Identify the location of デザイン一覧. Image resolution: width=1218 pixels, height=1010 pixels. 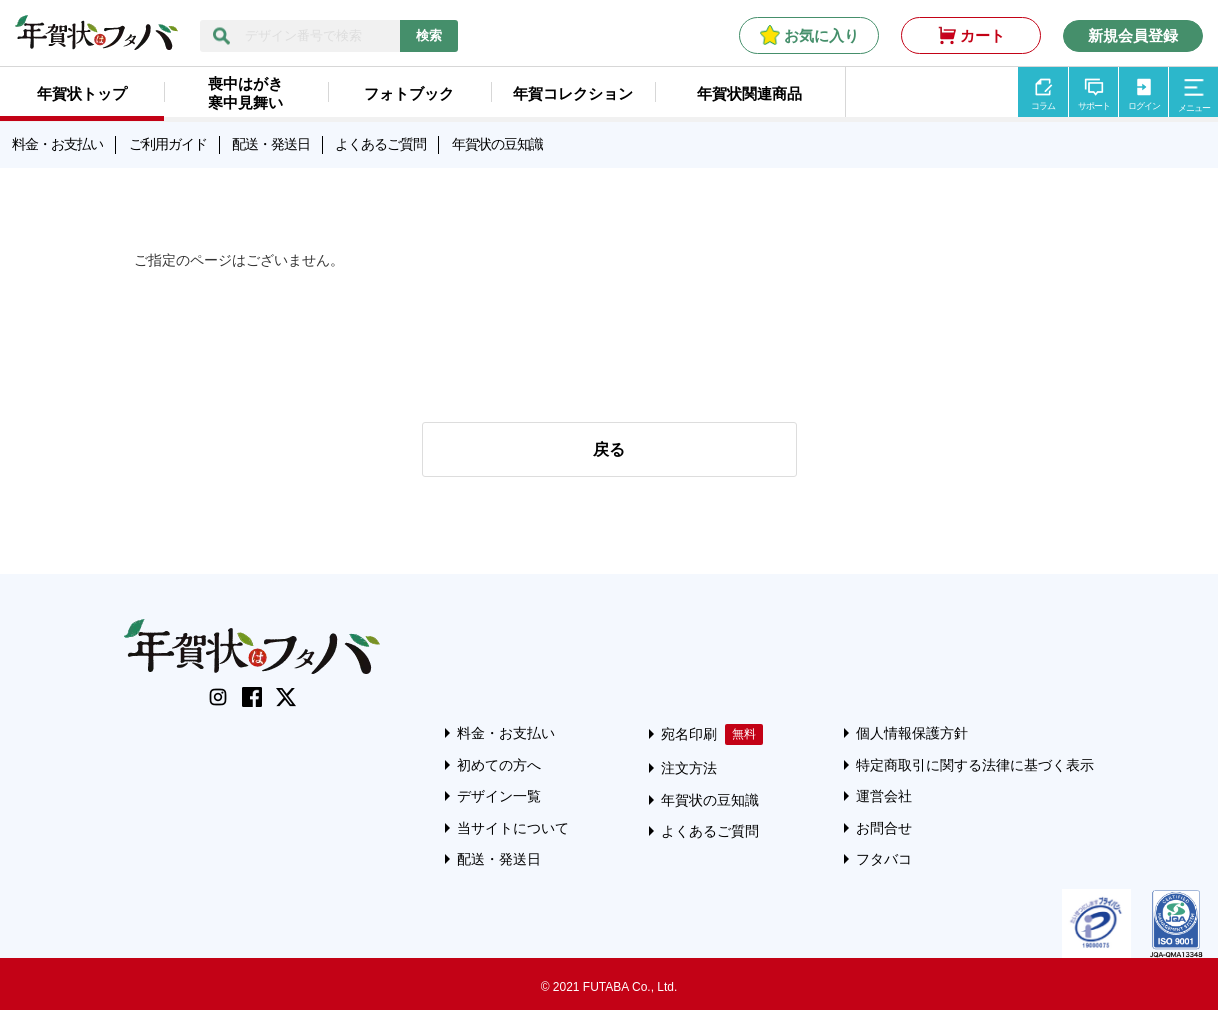
(499, 796).